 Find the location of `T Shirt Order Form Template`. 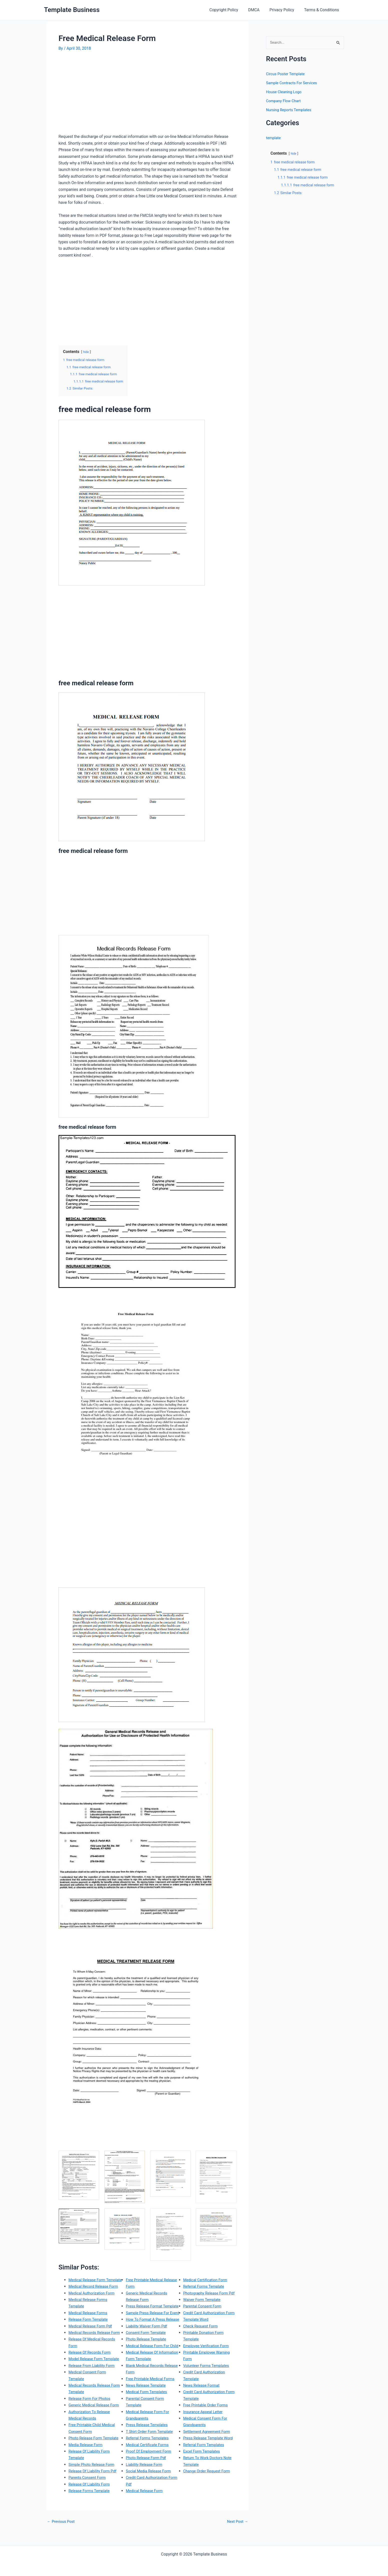

T Shirt Order Form Template is located at coordinates (151, 2471).